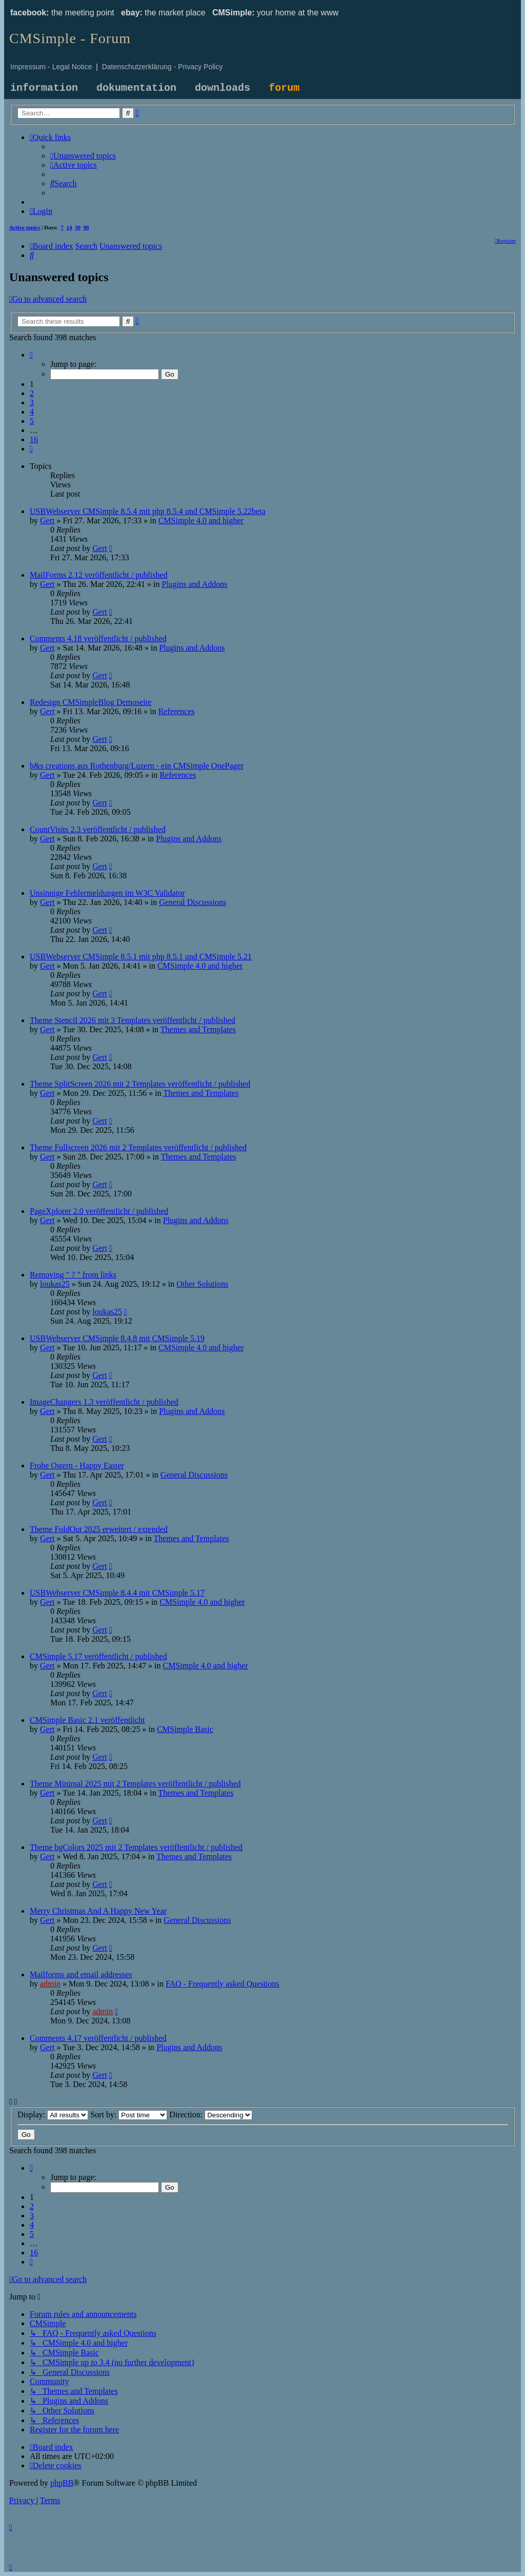  I want to click on Comments 4.17 veröffentlicht / published, so click(98, 2038).